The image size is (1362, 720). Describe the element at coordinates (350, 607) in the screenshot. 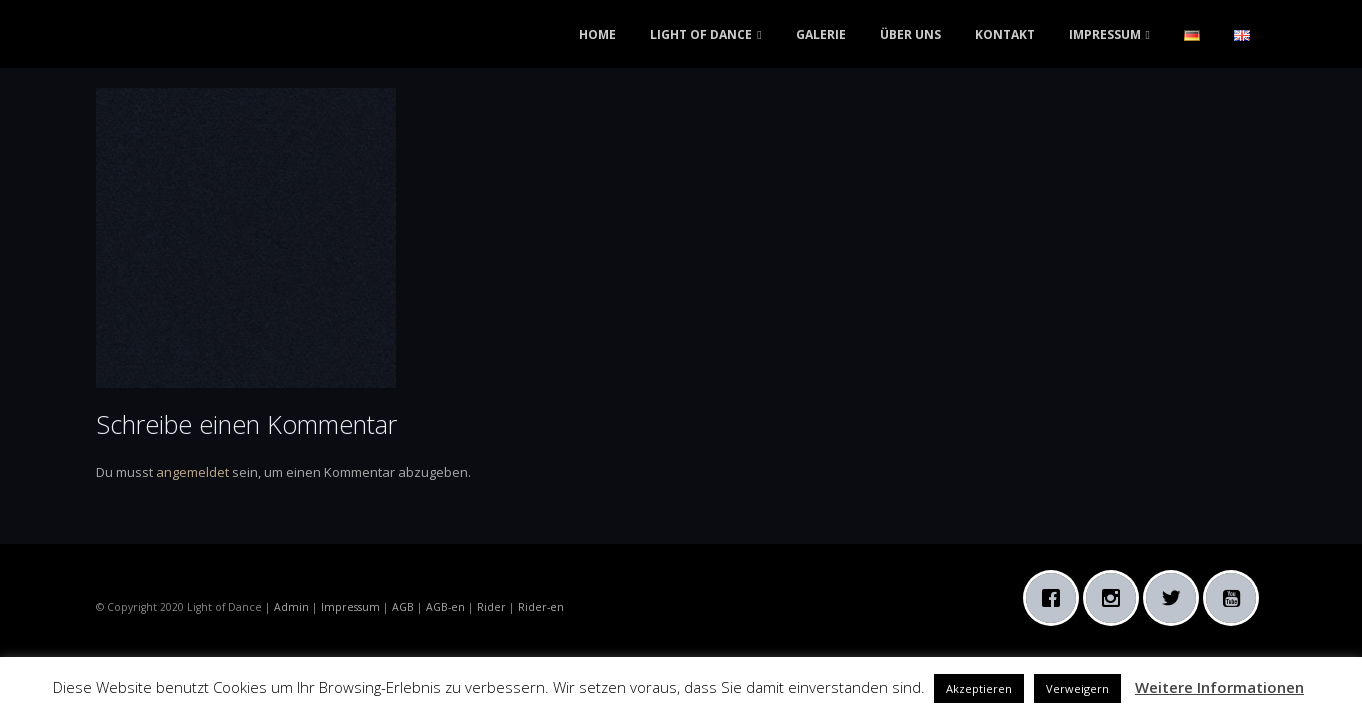

I see `Impressum` at that location.